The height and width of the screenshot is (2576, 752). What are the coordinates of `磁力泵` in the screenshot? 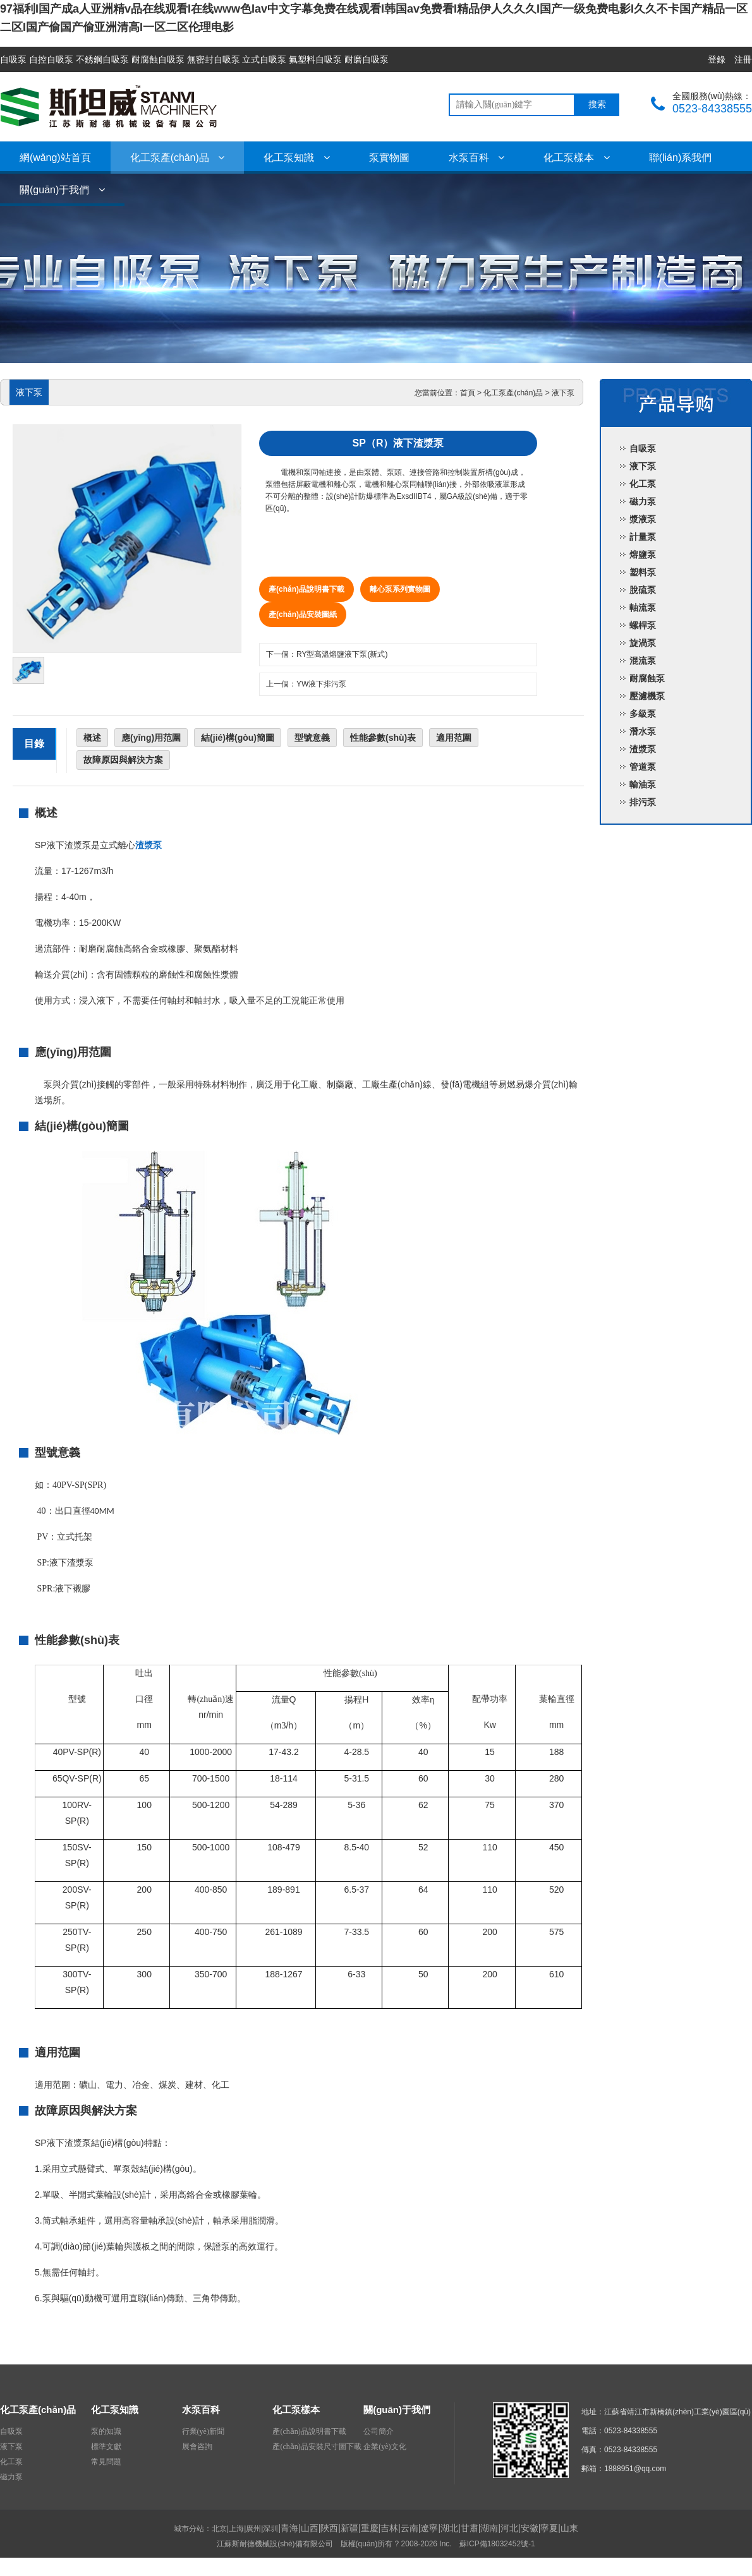 It's located at (642, 501).